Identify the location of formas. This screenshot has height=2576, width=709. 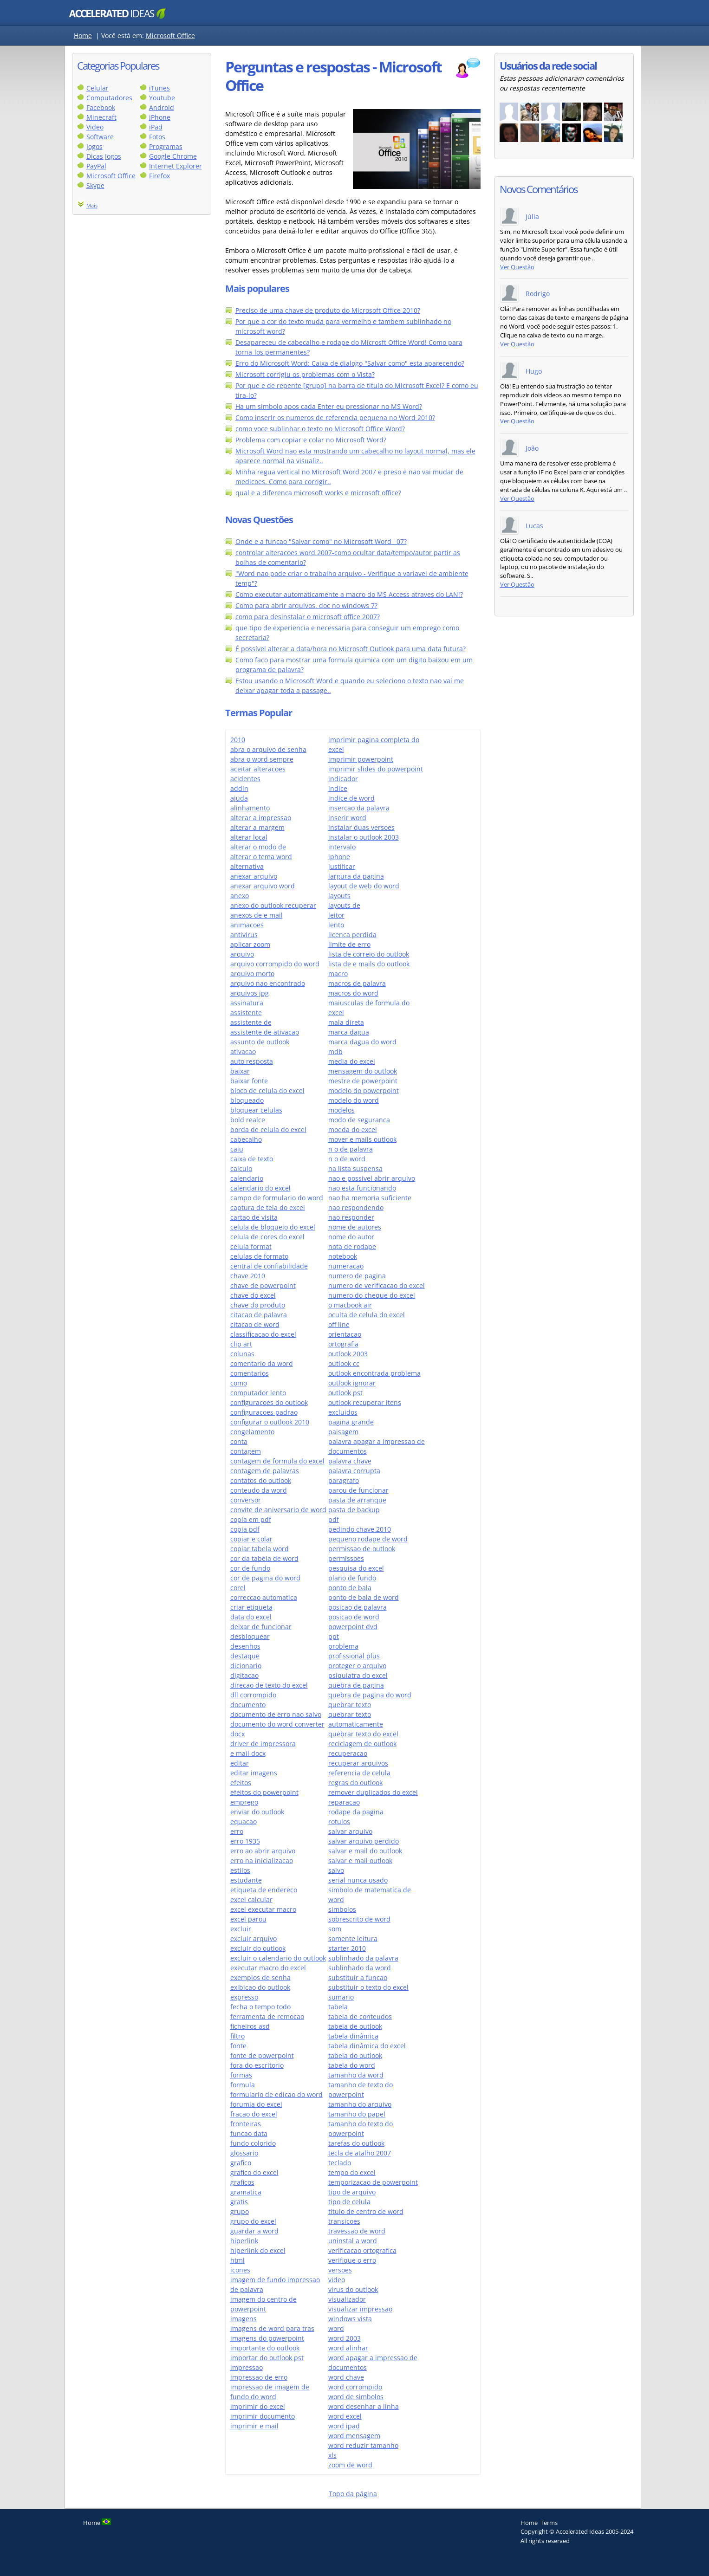
(241, 2075).